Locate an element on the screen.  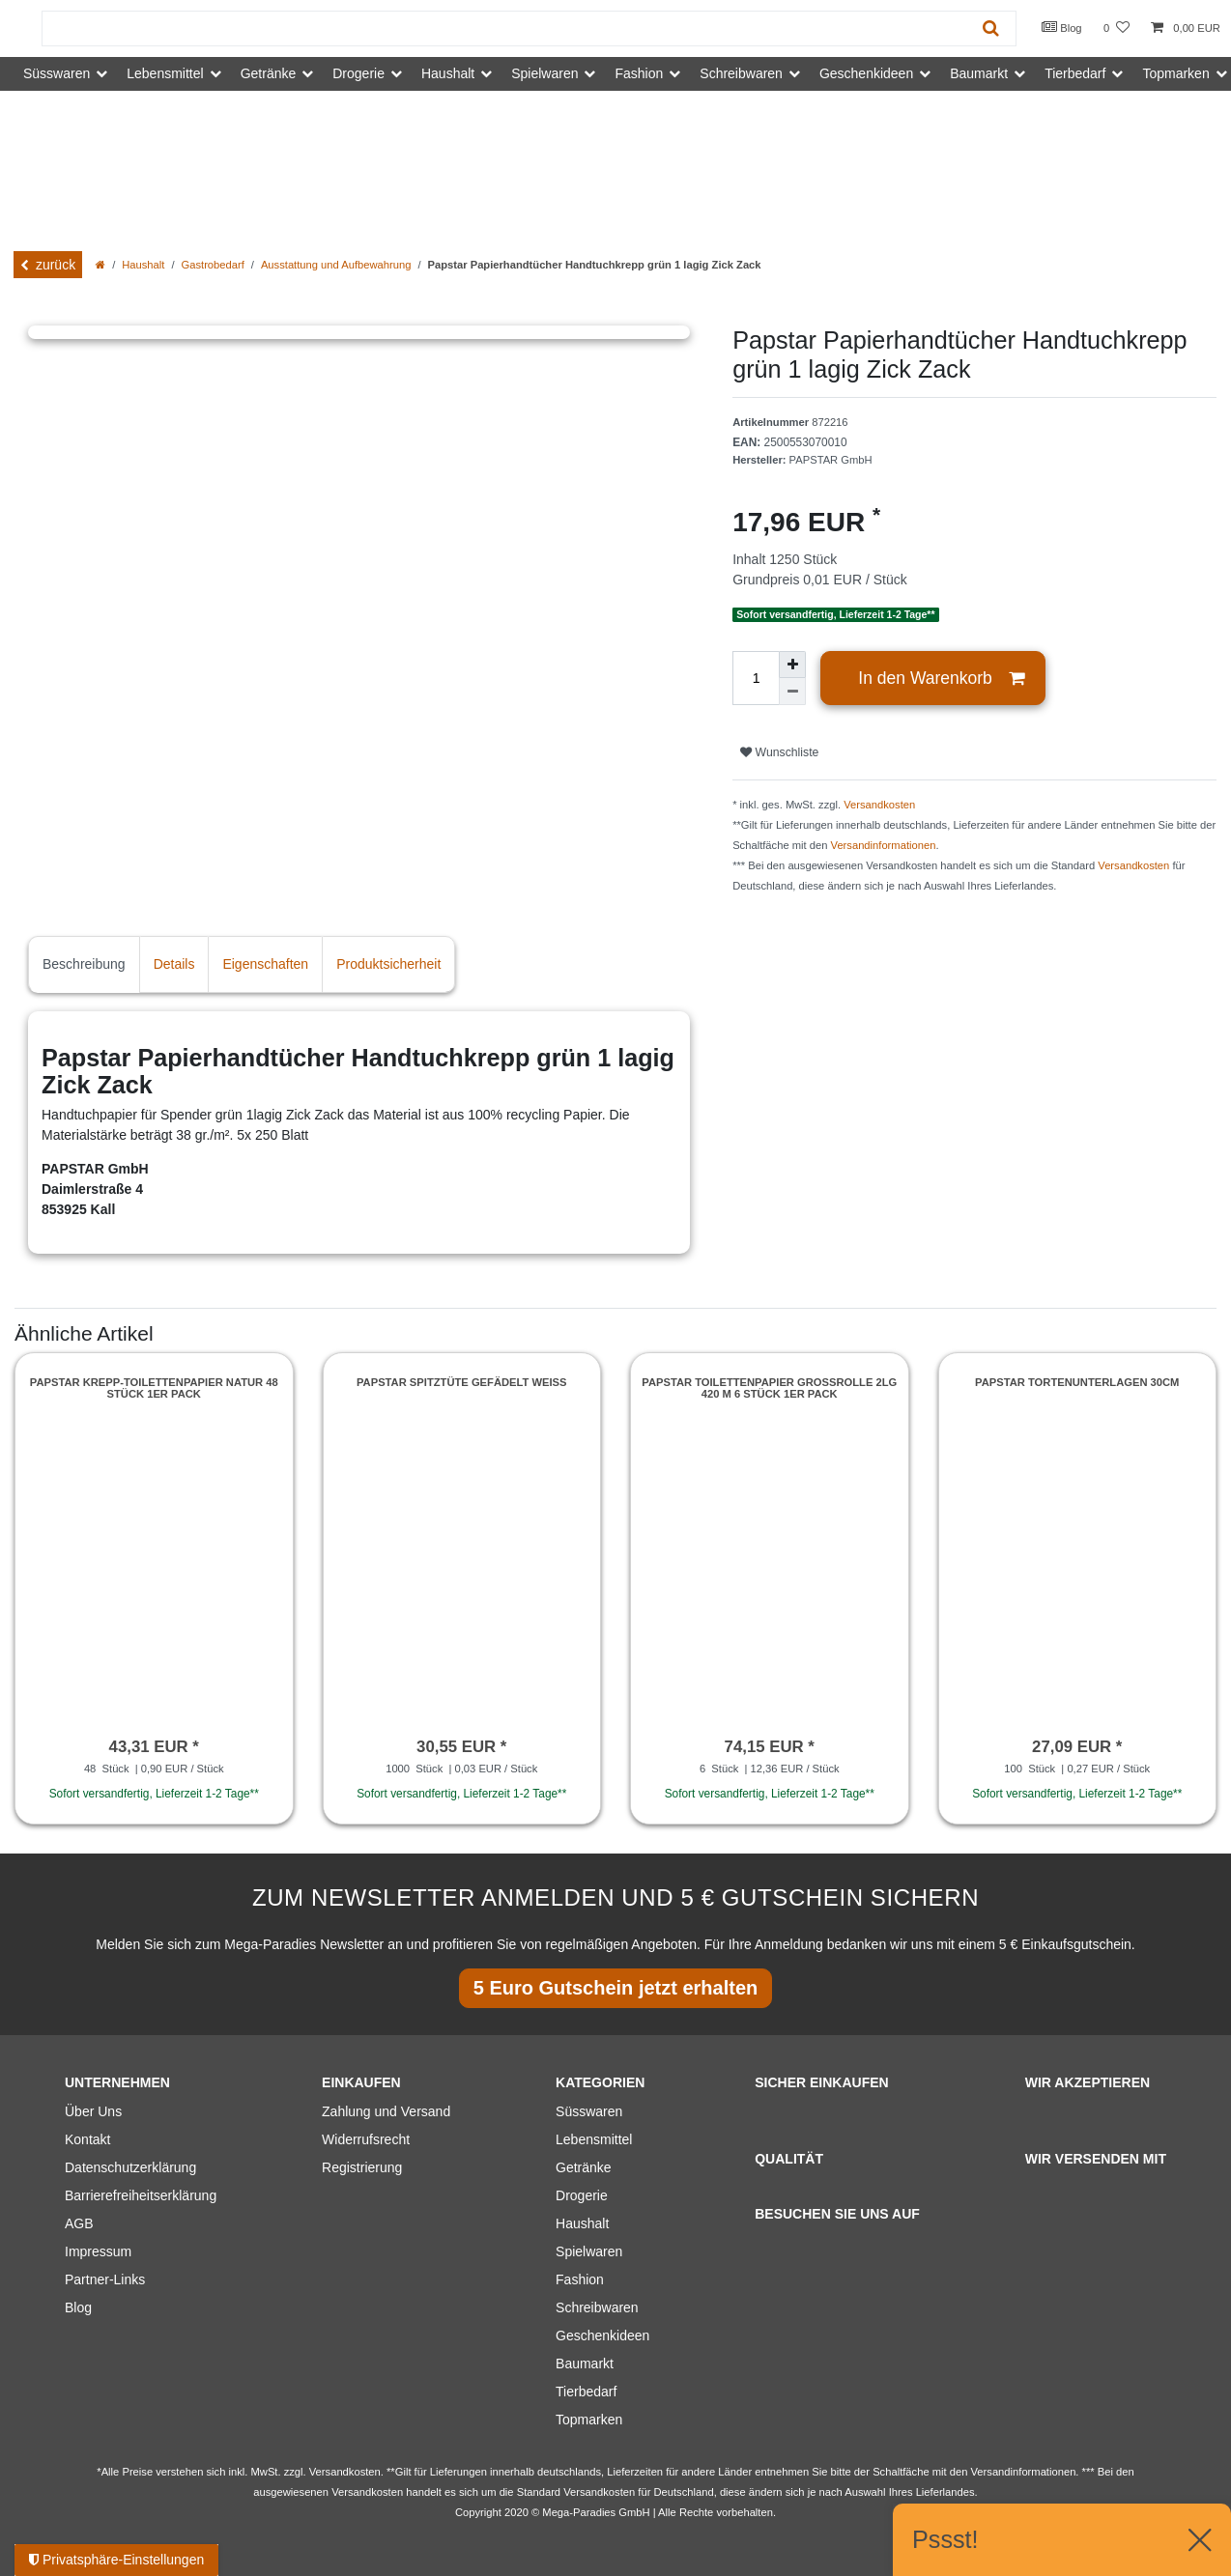
Spielwaren is located at coordinates (589, 2251).